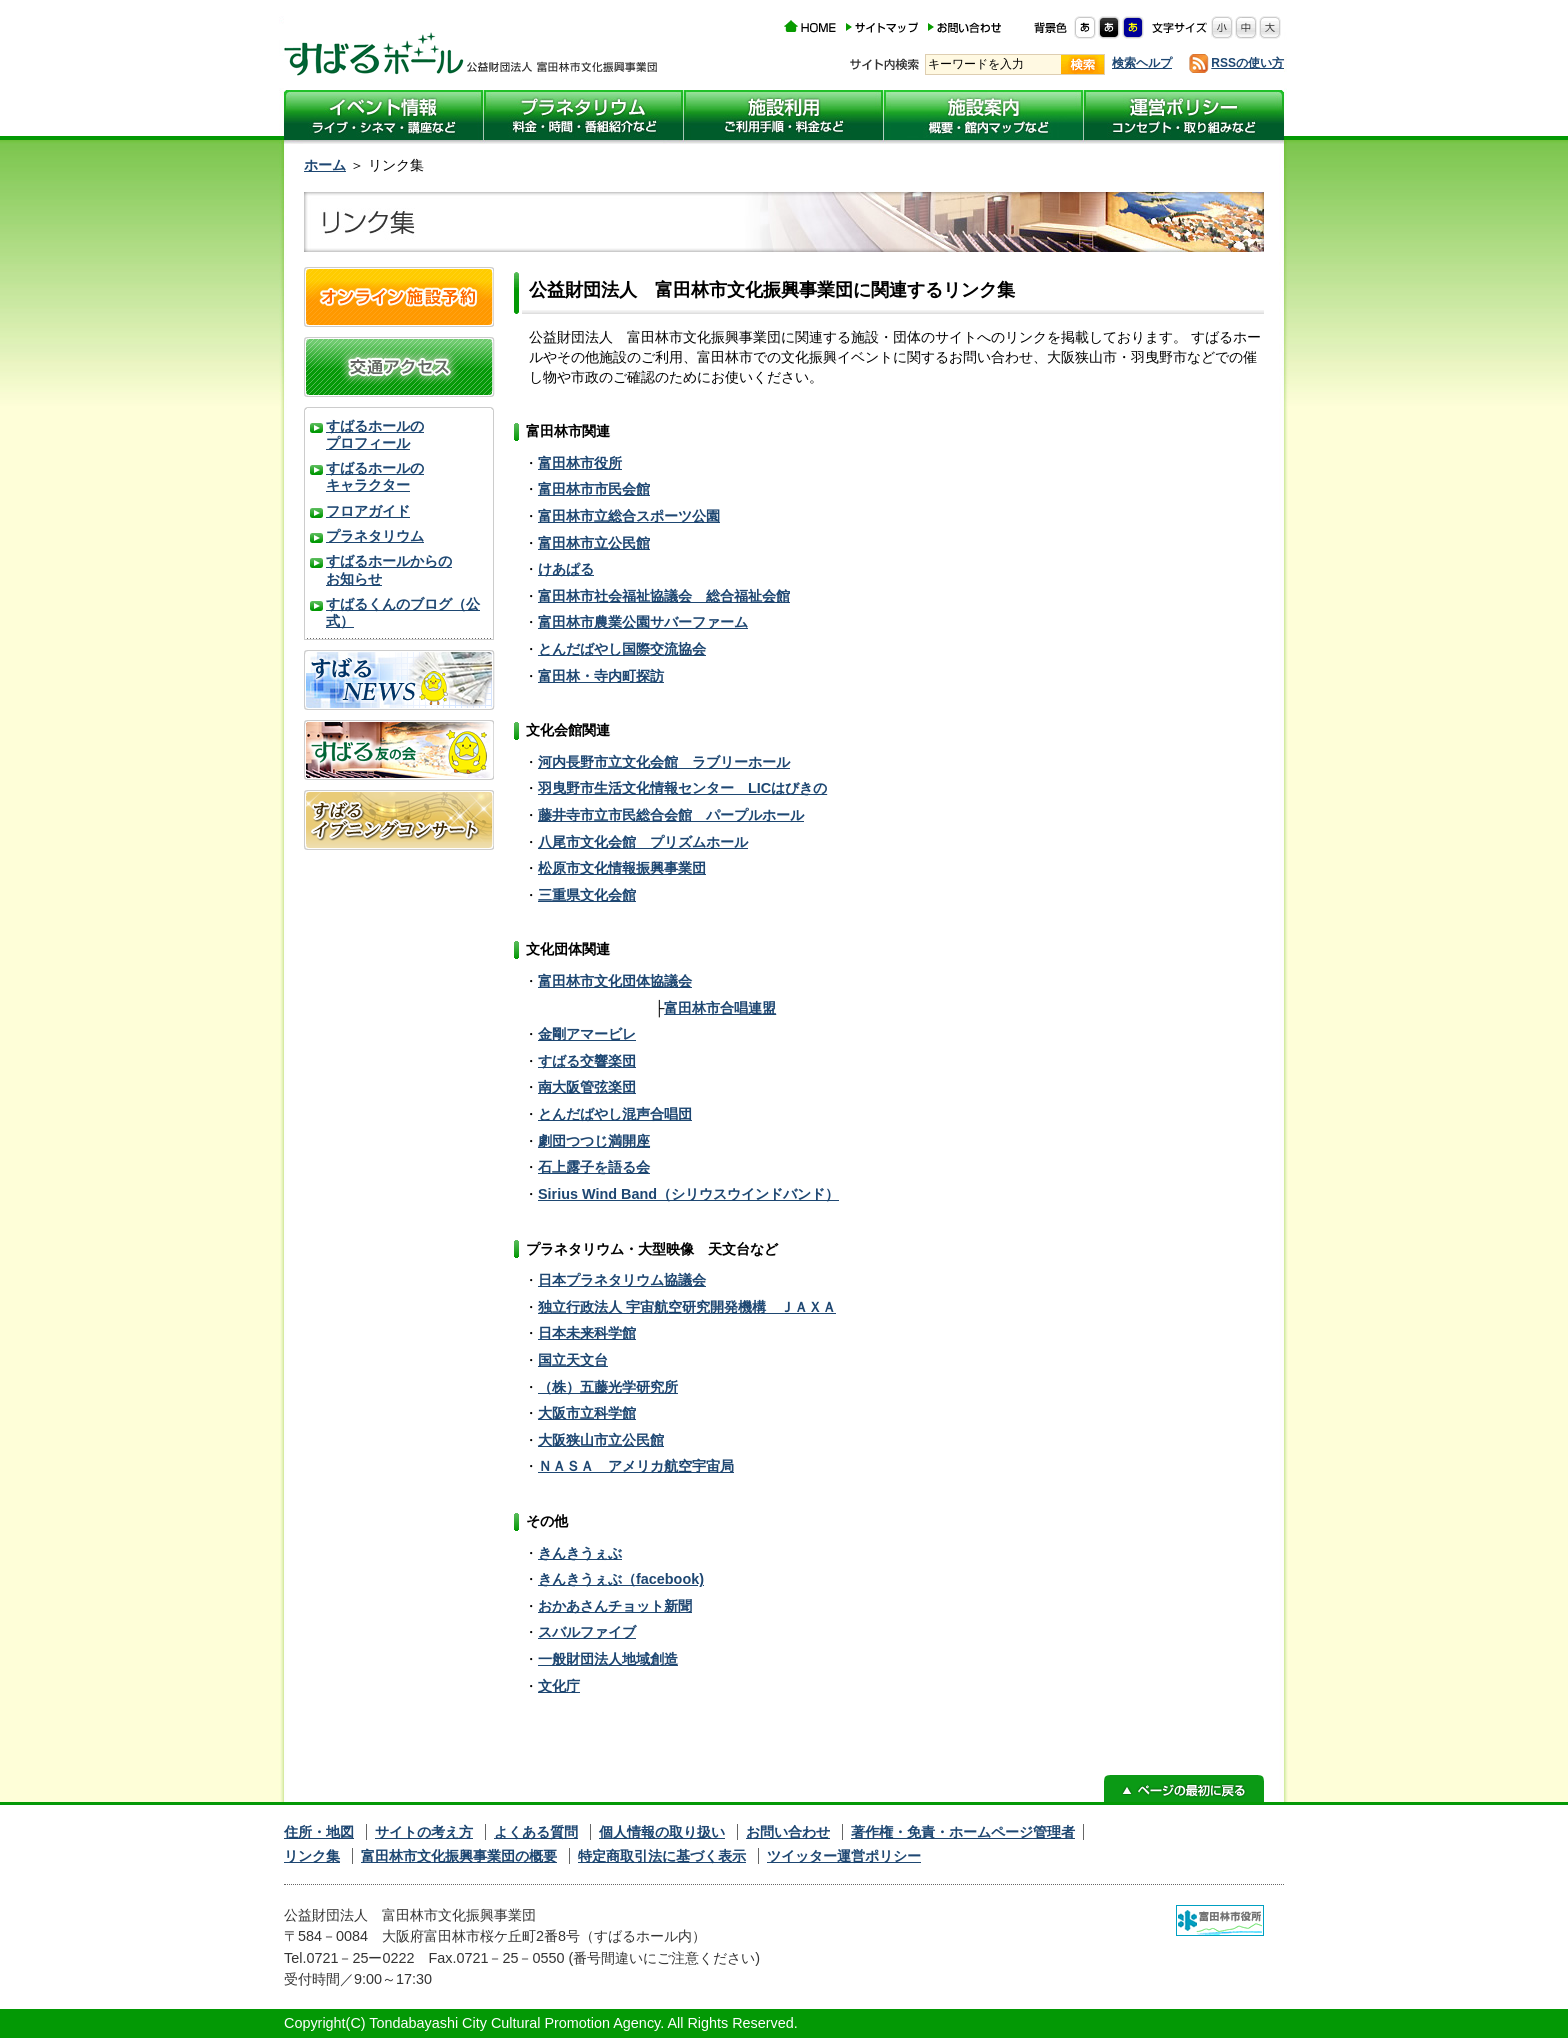 This screenshot has width=1568, height=2038. What do you see at coordinates (580, 1553) in the screenshot?
I see `きんきうぇぶ` at bounding box center [580, 1553].